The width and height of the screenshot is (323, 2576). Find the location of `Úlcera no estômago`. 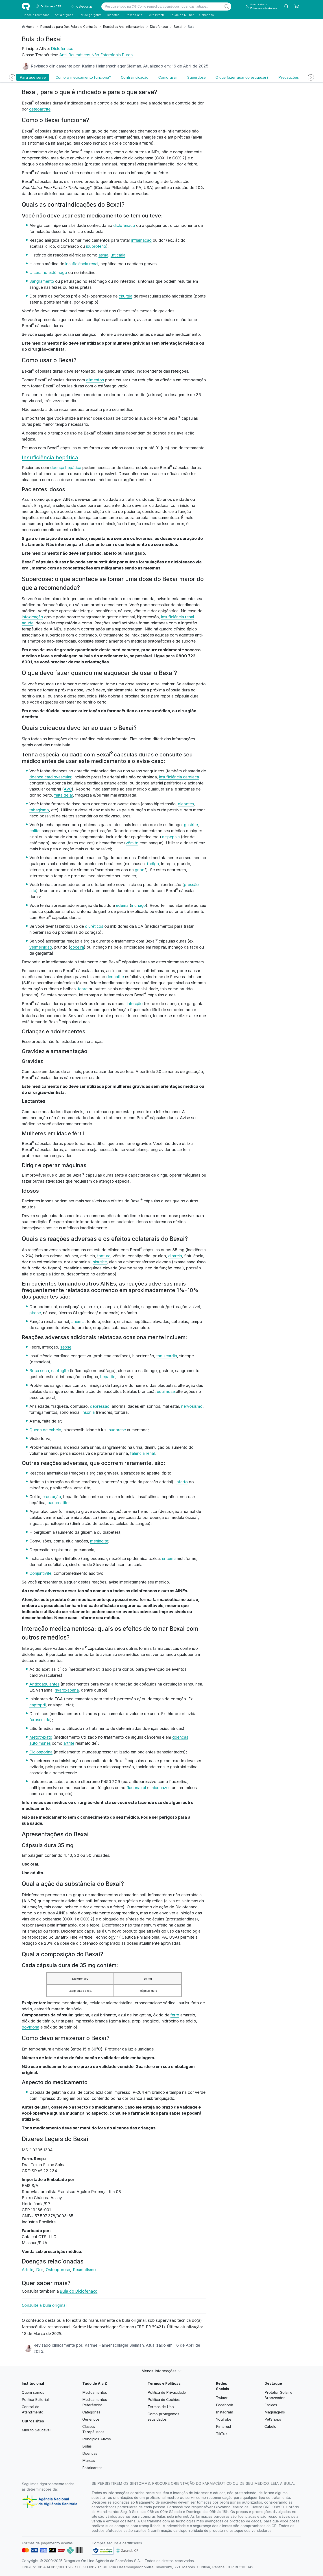

Úlcera no estômago is located at coordinates (48, 272).